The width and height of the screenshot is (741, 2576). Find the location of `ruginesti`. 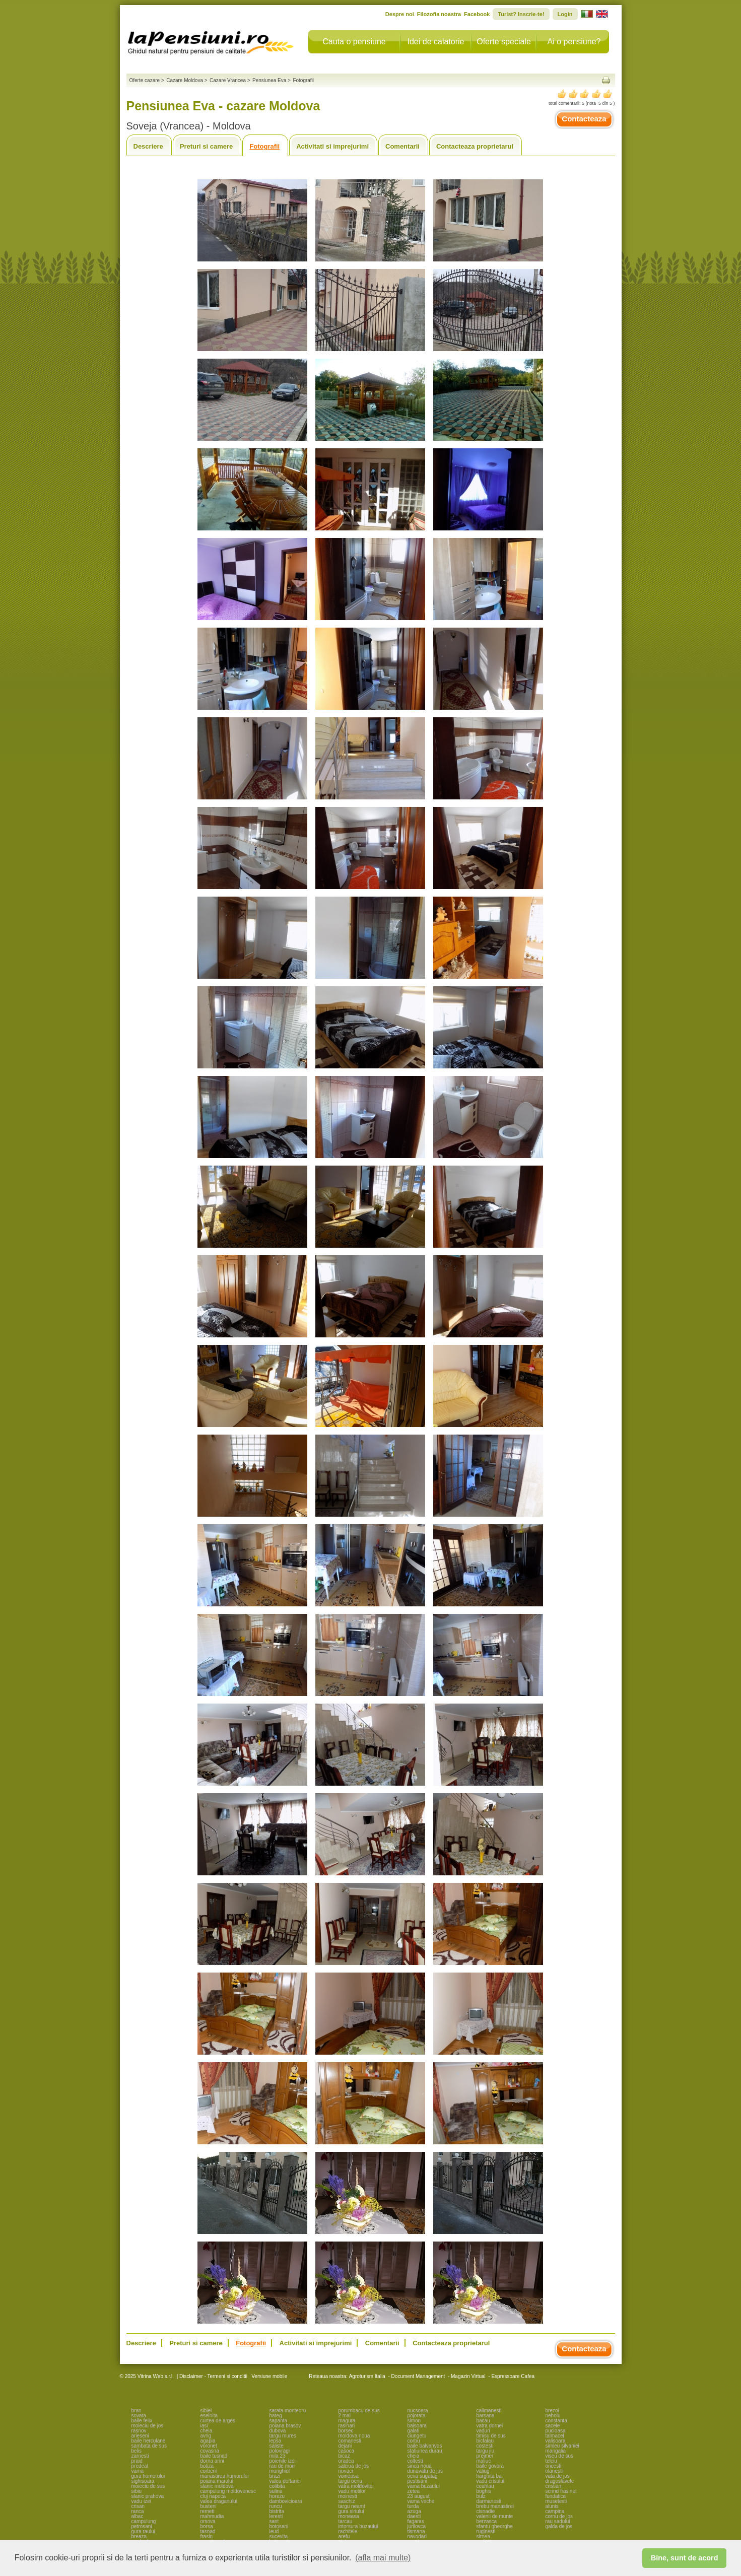

ruginesti is located at coordinates (486, 2531).